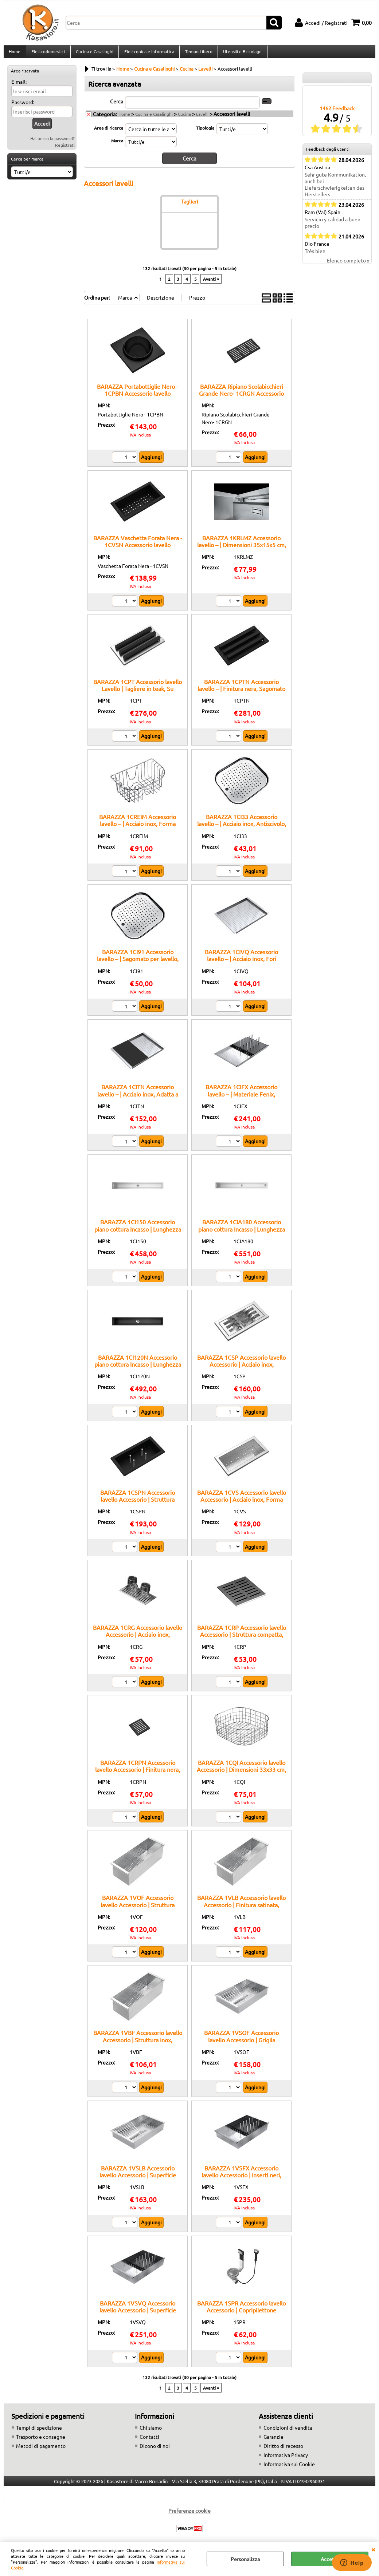  What do you see at coordinates (137, 2317) in the screenshot?
I see `BARAZZA 1VSVQ Accessorio lavello Accessorio | Superficie ampia, Finitura nera, Supporto lavello` at bounding box center [137, 2317].